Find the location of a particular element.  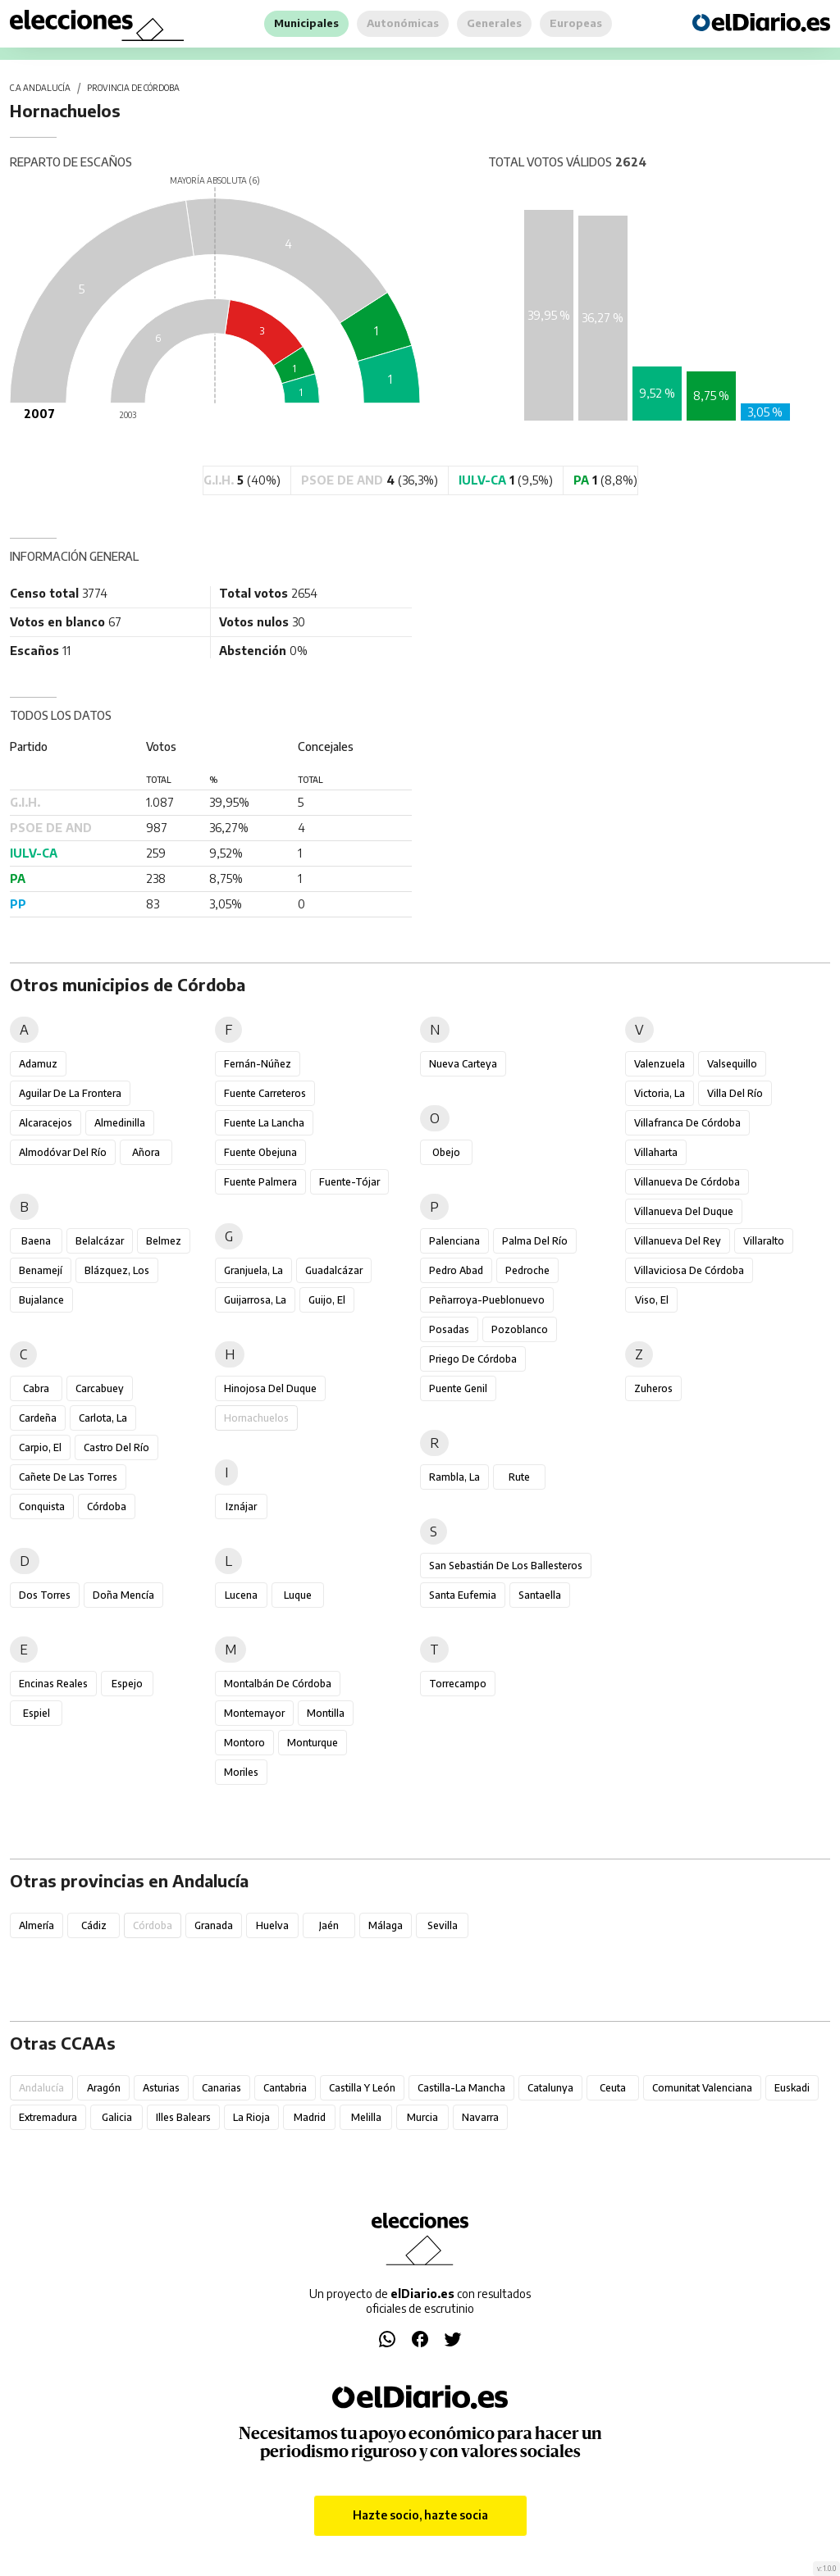

Villafranca de Córdoba is located at coordinates (687, 1123).